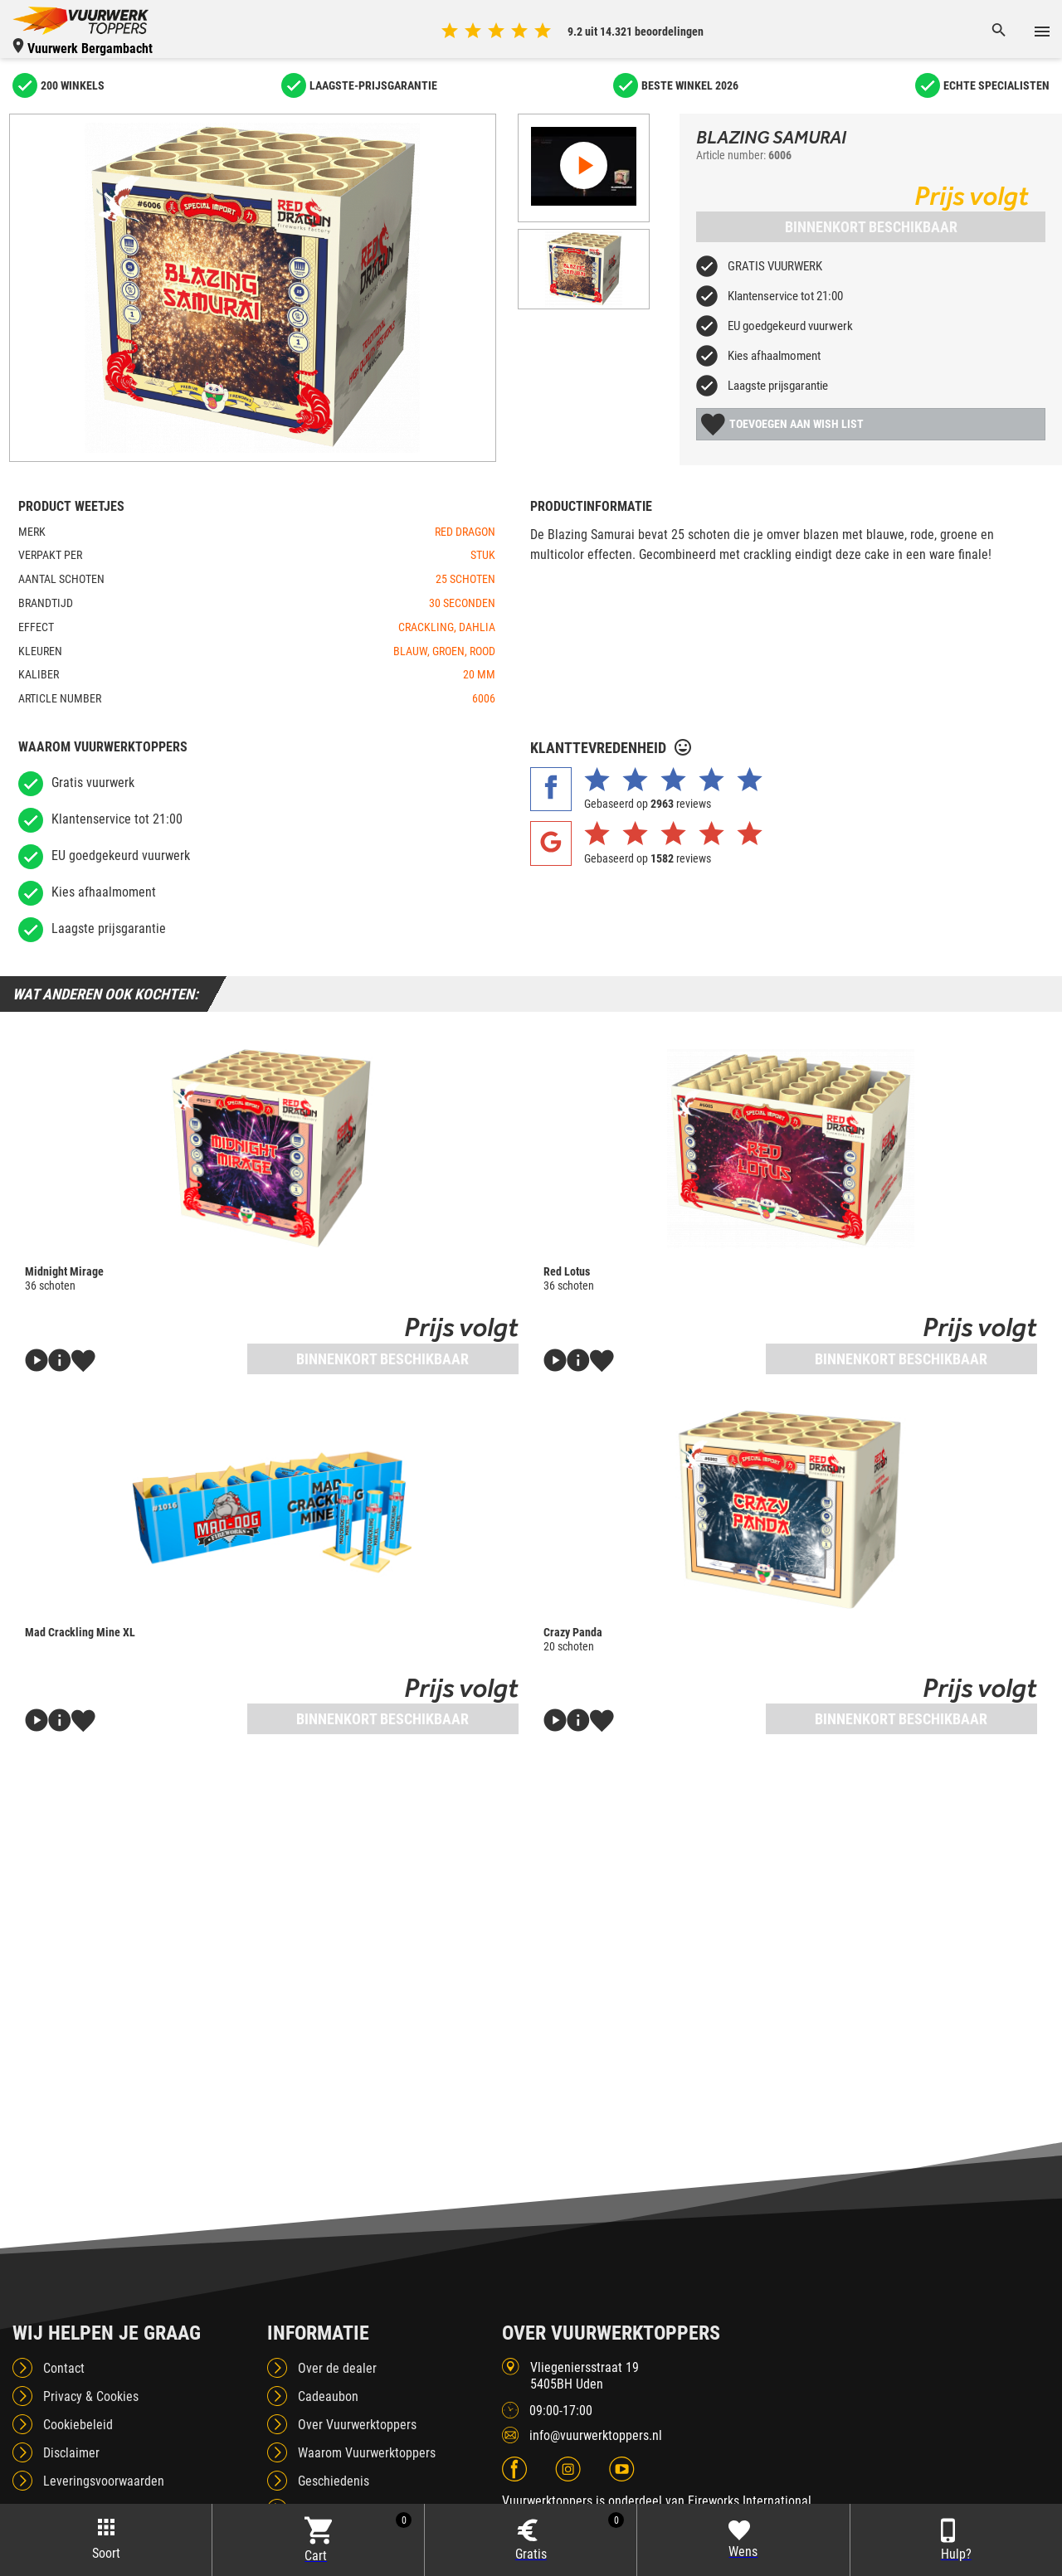 The image size is (1062, 2576). What do you see at coordinates (871, 227) in the screenshot?
I see `Binnenkort beschikbaar` at bounding box center [871, 227].